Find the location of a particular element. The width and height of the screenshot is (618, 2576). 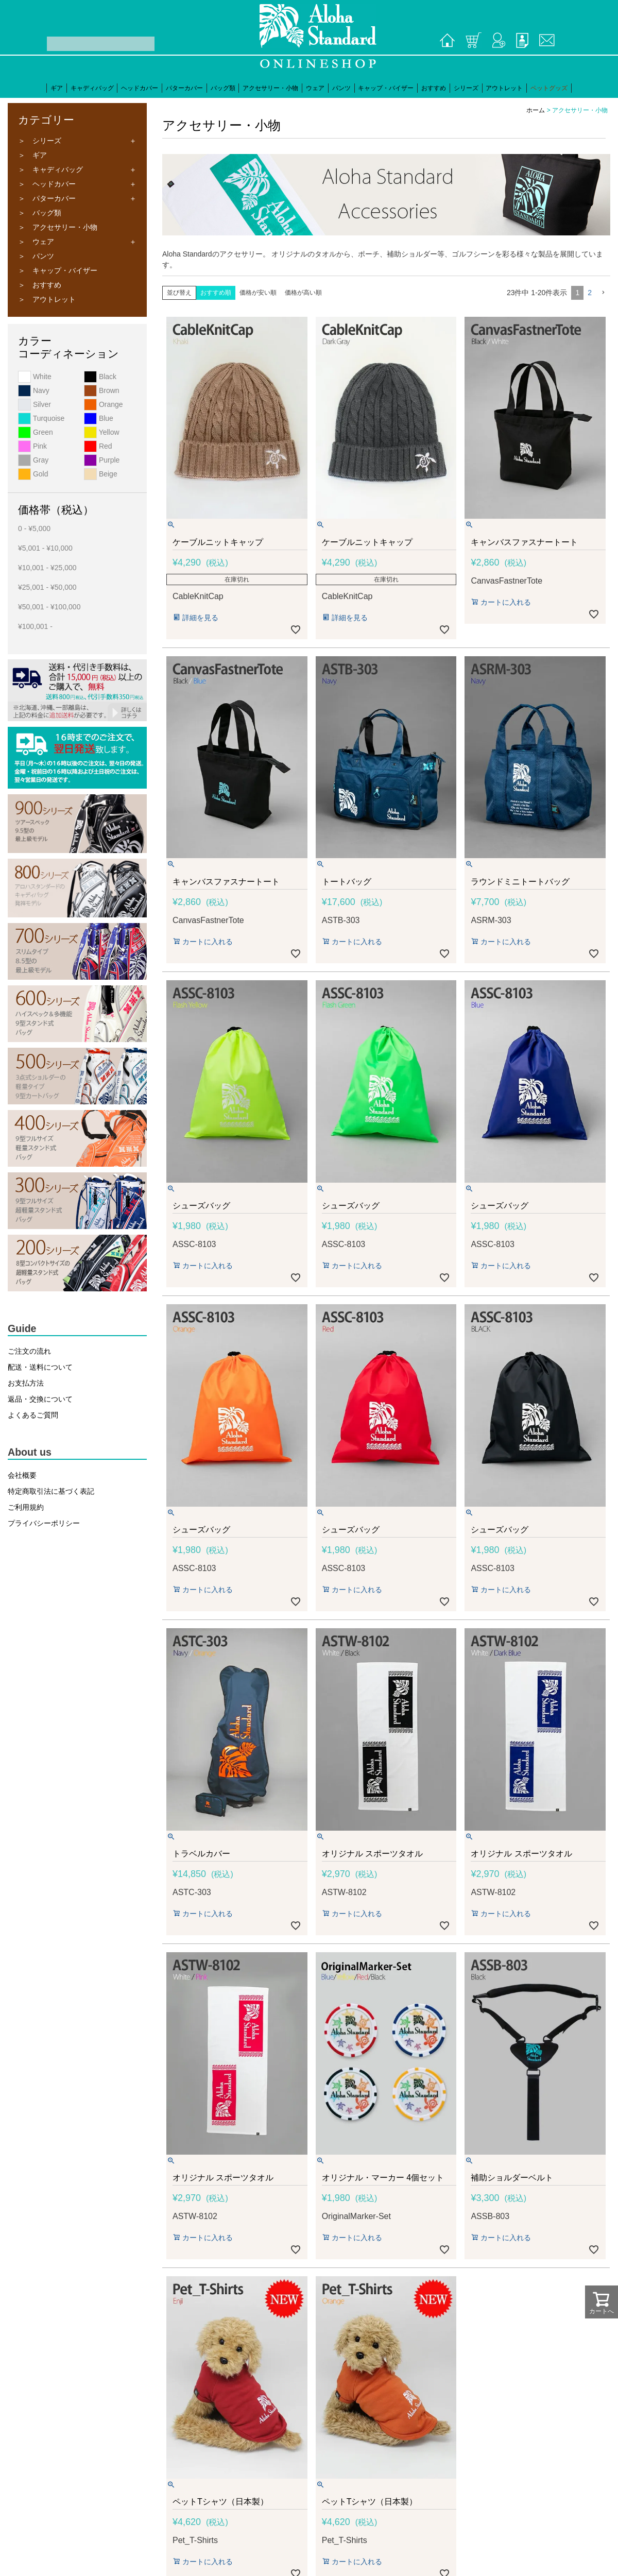

＞ シリーズ is located at coordinates (39, 141).